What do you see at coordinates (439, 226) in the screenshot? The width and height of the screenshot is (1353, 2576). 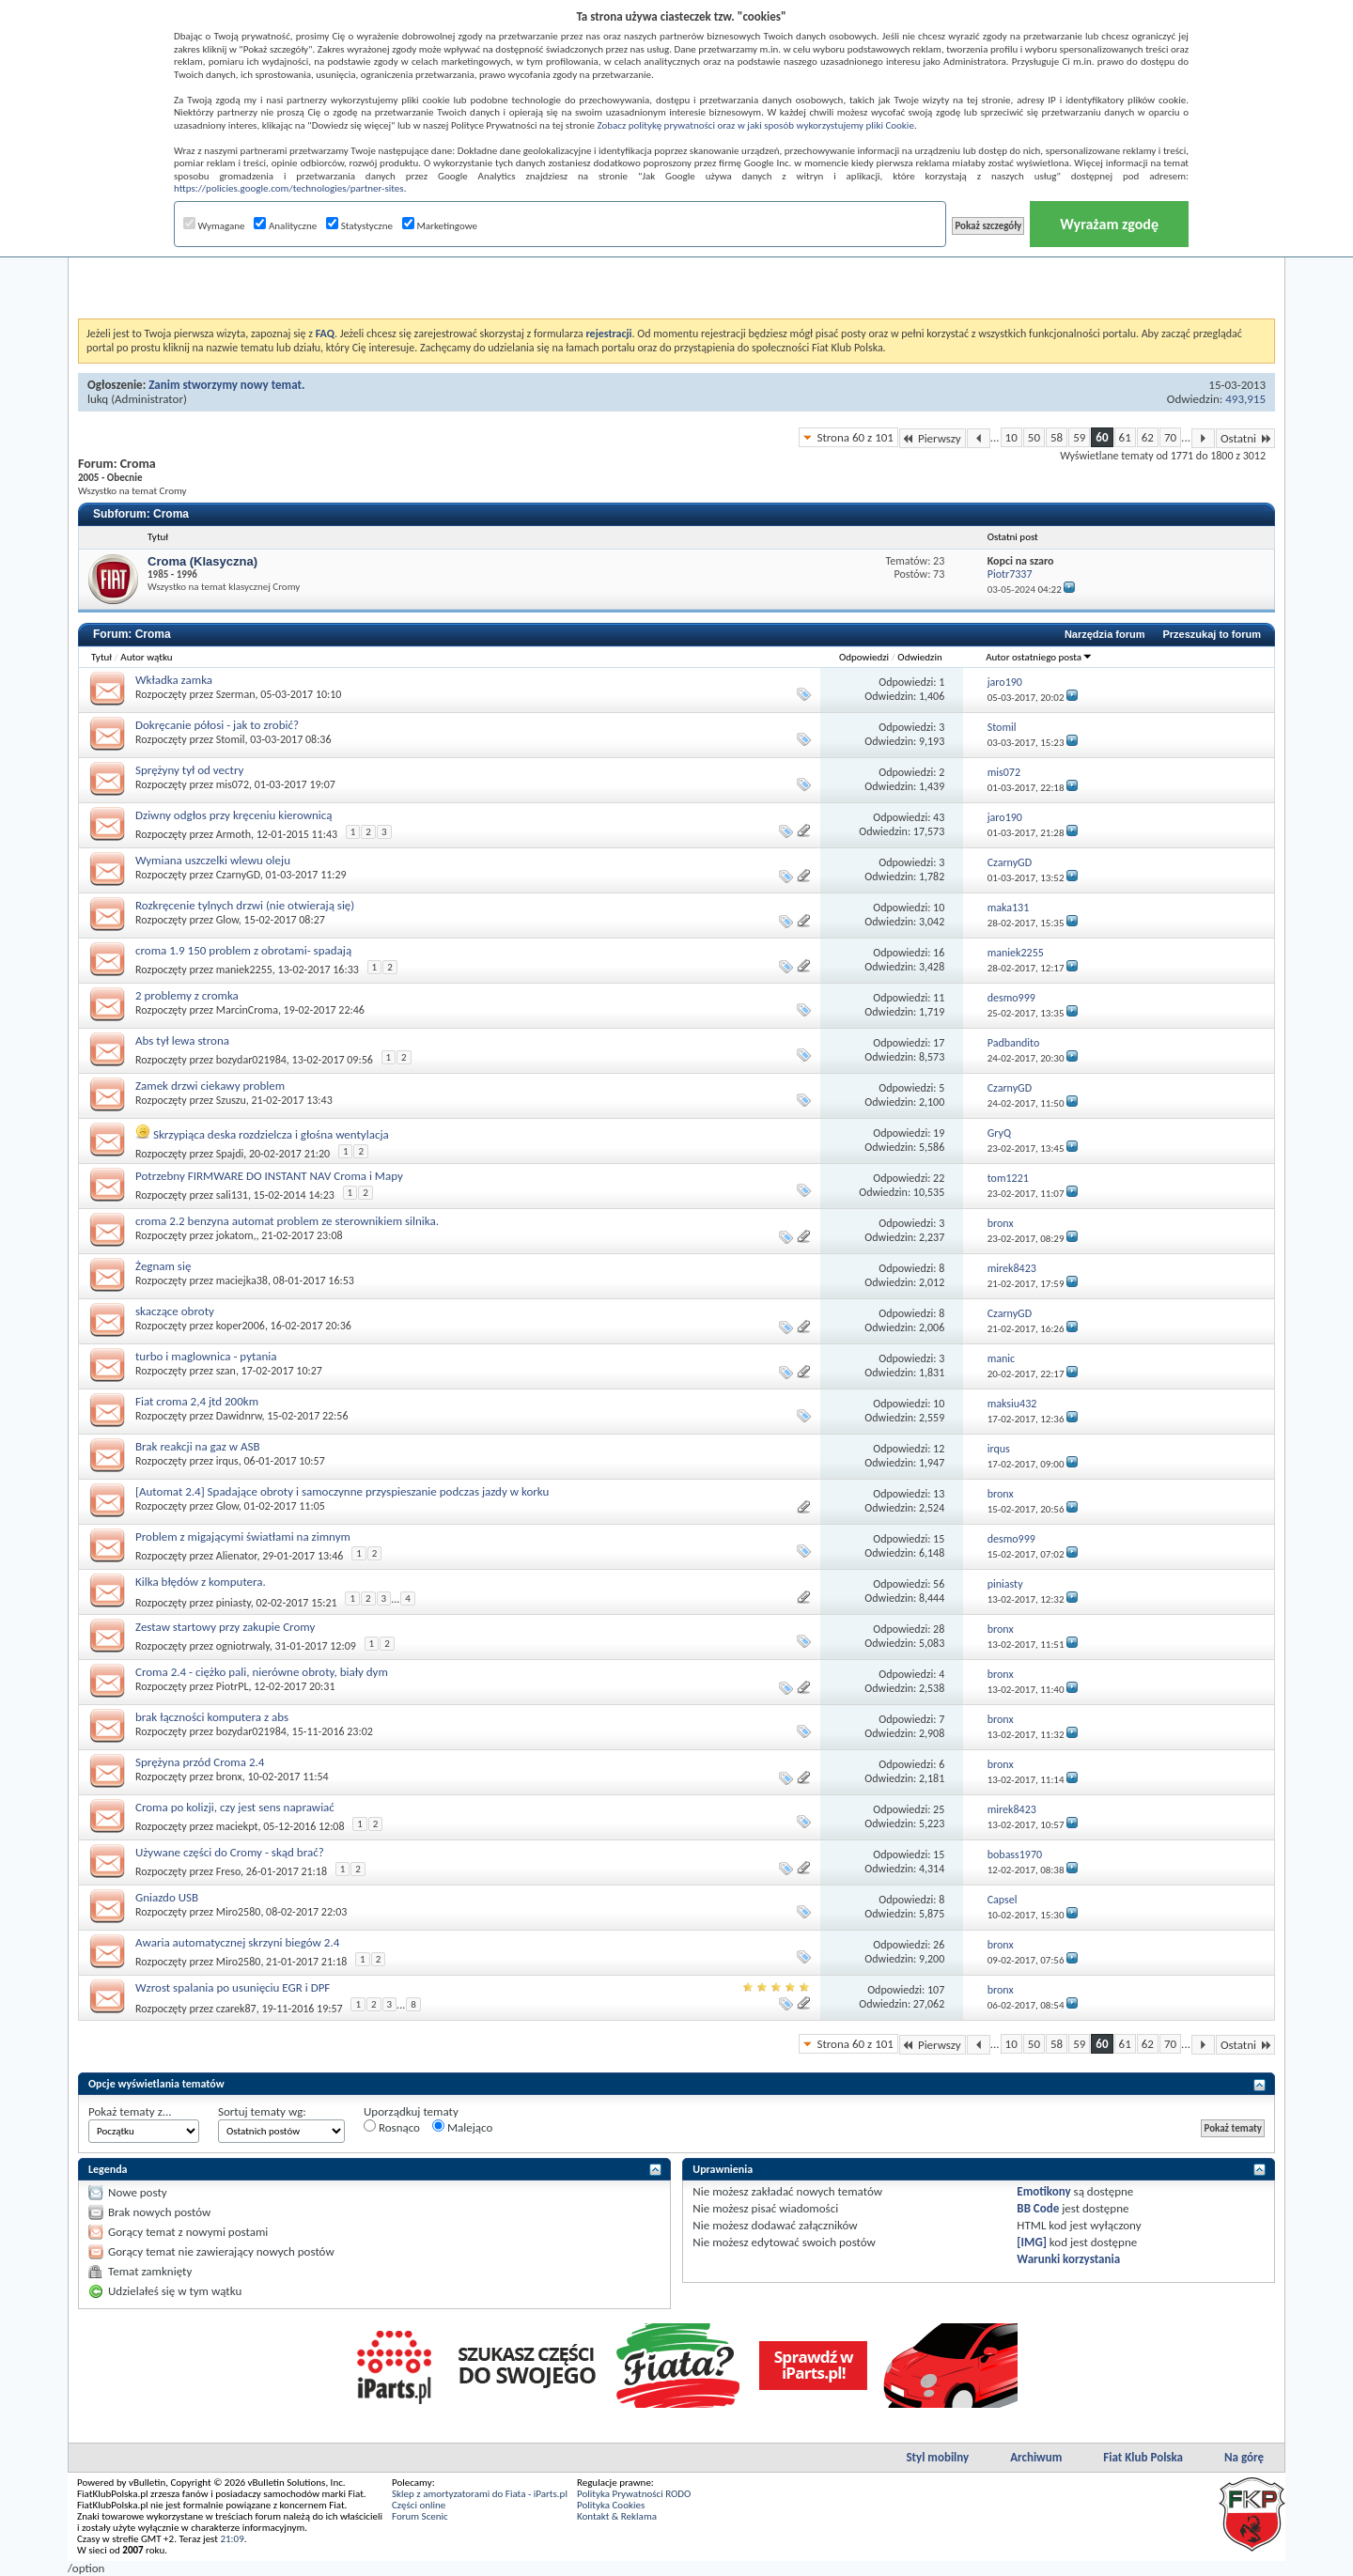 I see `Marketingowe` at bounding box center [439, 226].